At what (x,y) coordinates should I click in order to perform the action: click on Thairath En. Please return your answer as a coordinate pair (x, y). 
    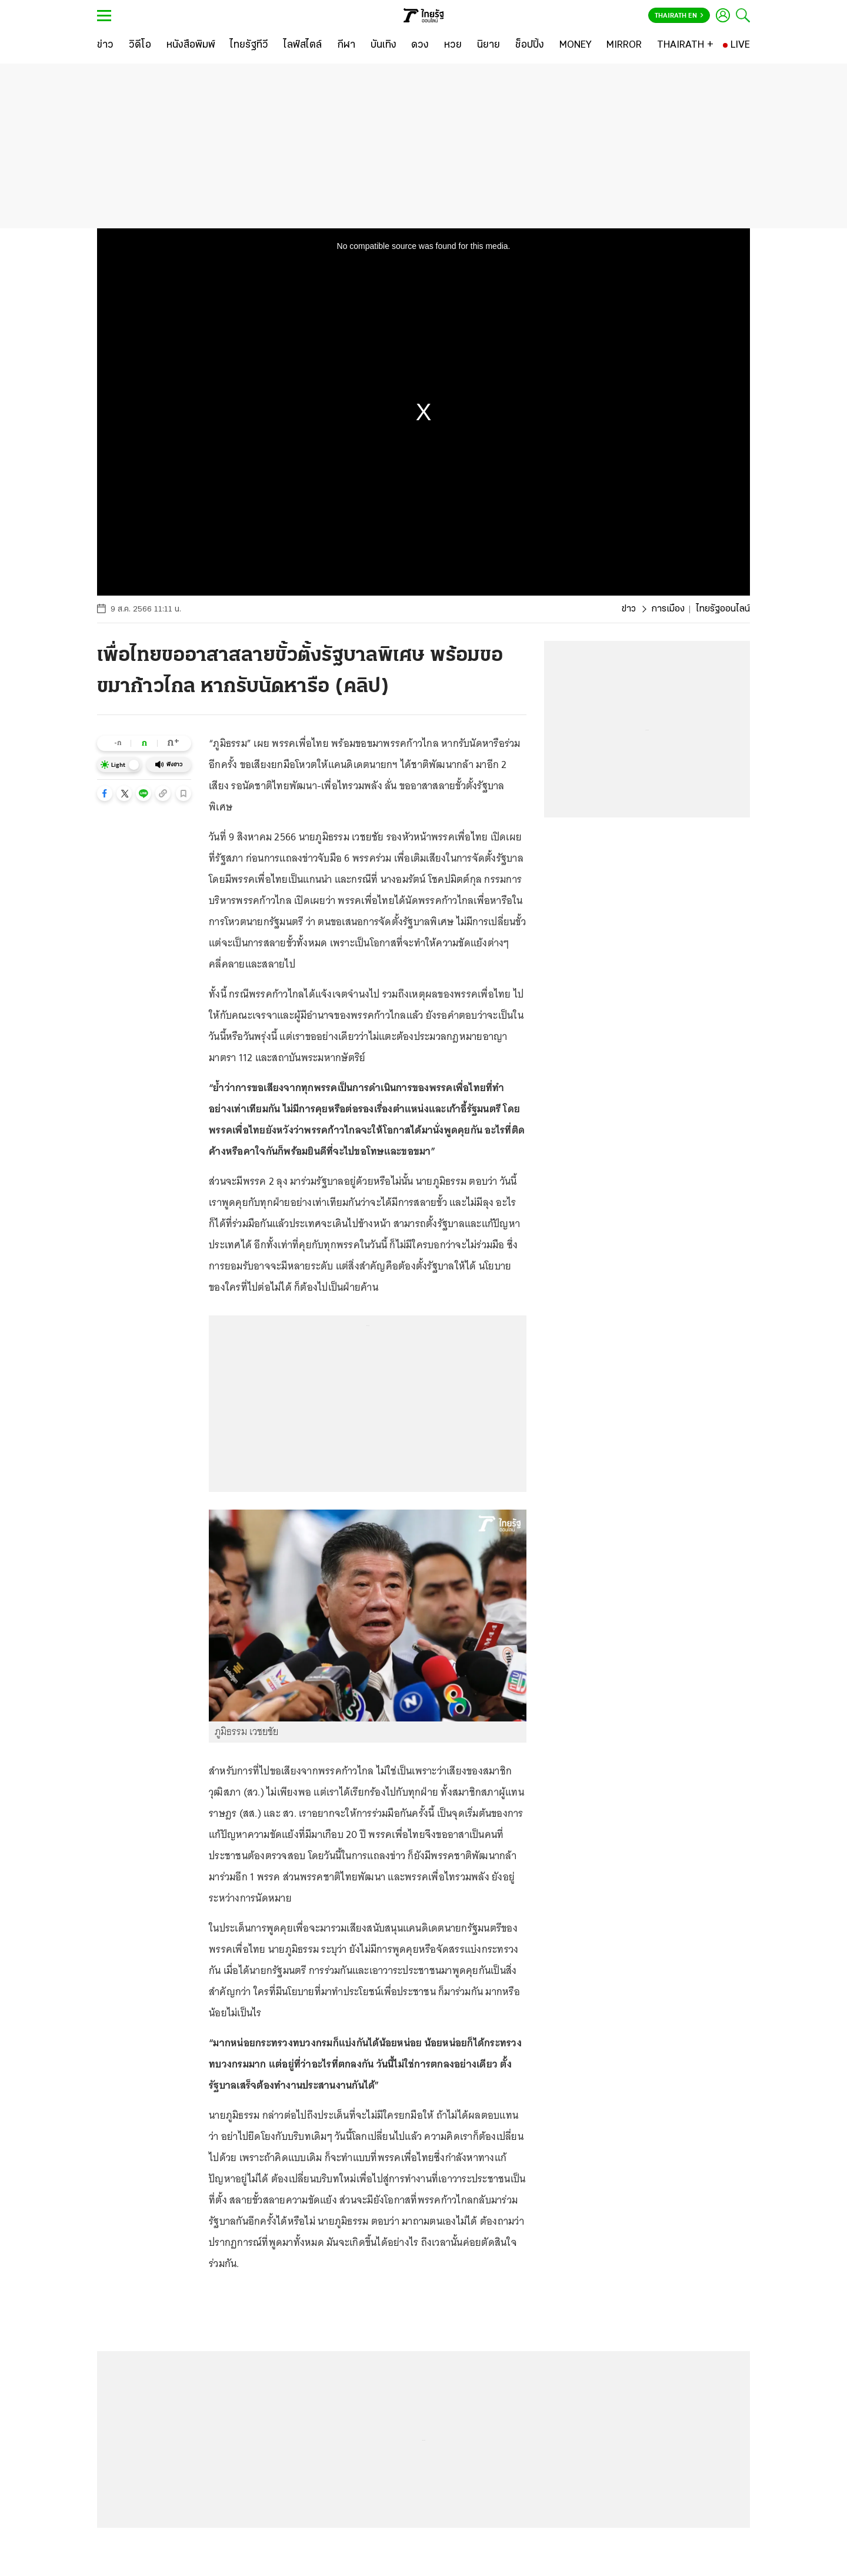
    Looking at the image, I should click on (679, 15).